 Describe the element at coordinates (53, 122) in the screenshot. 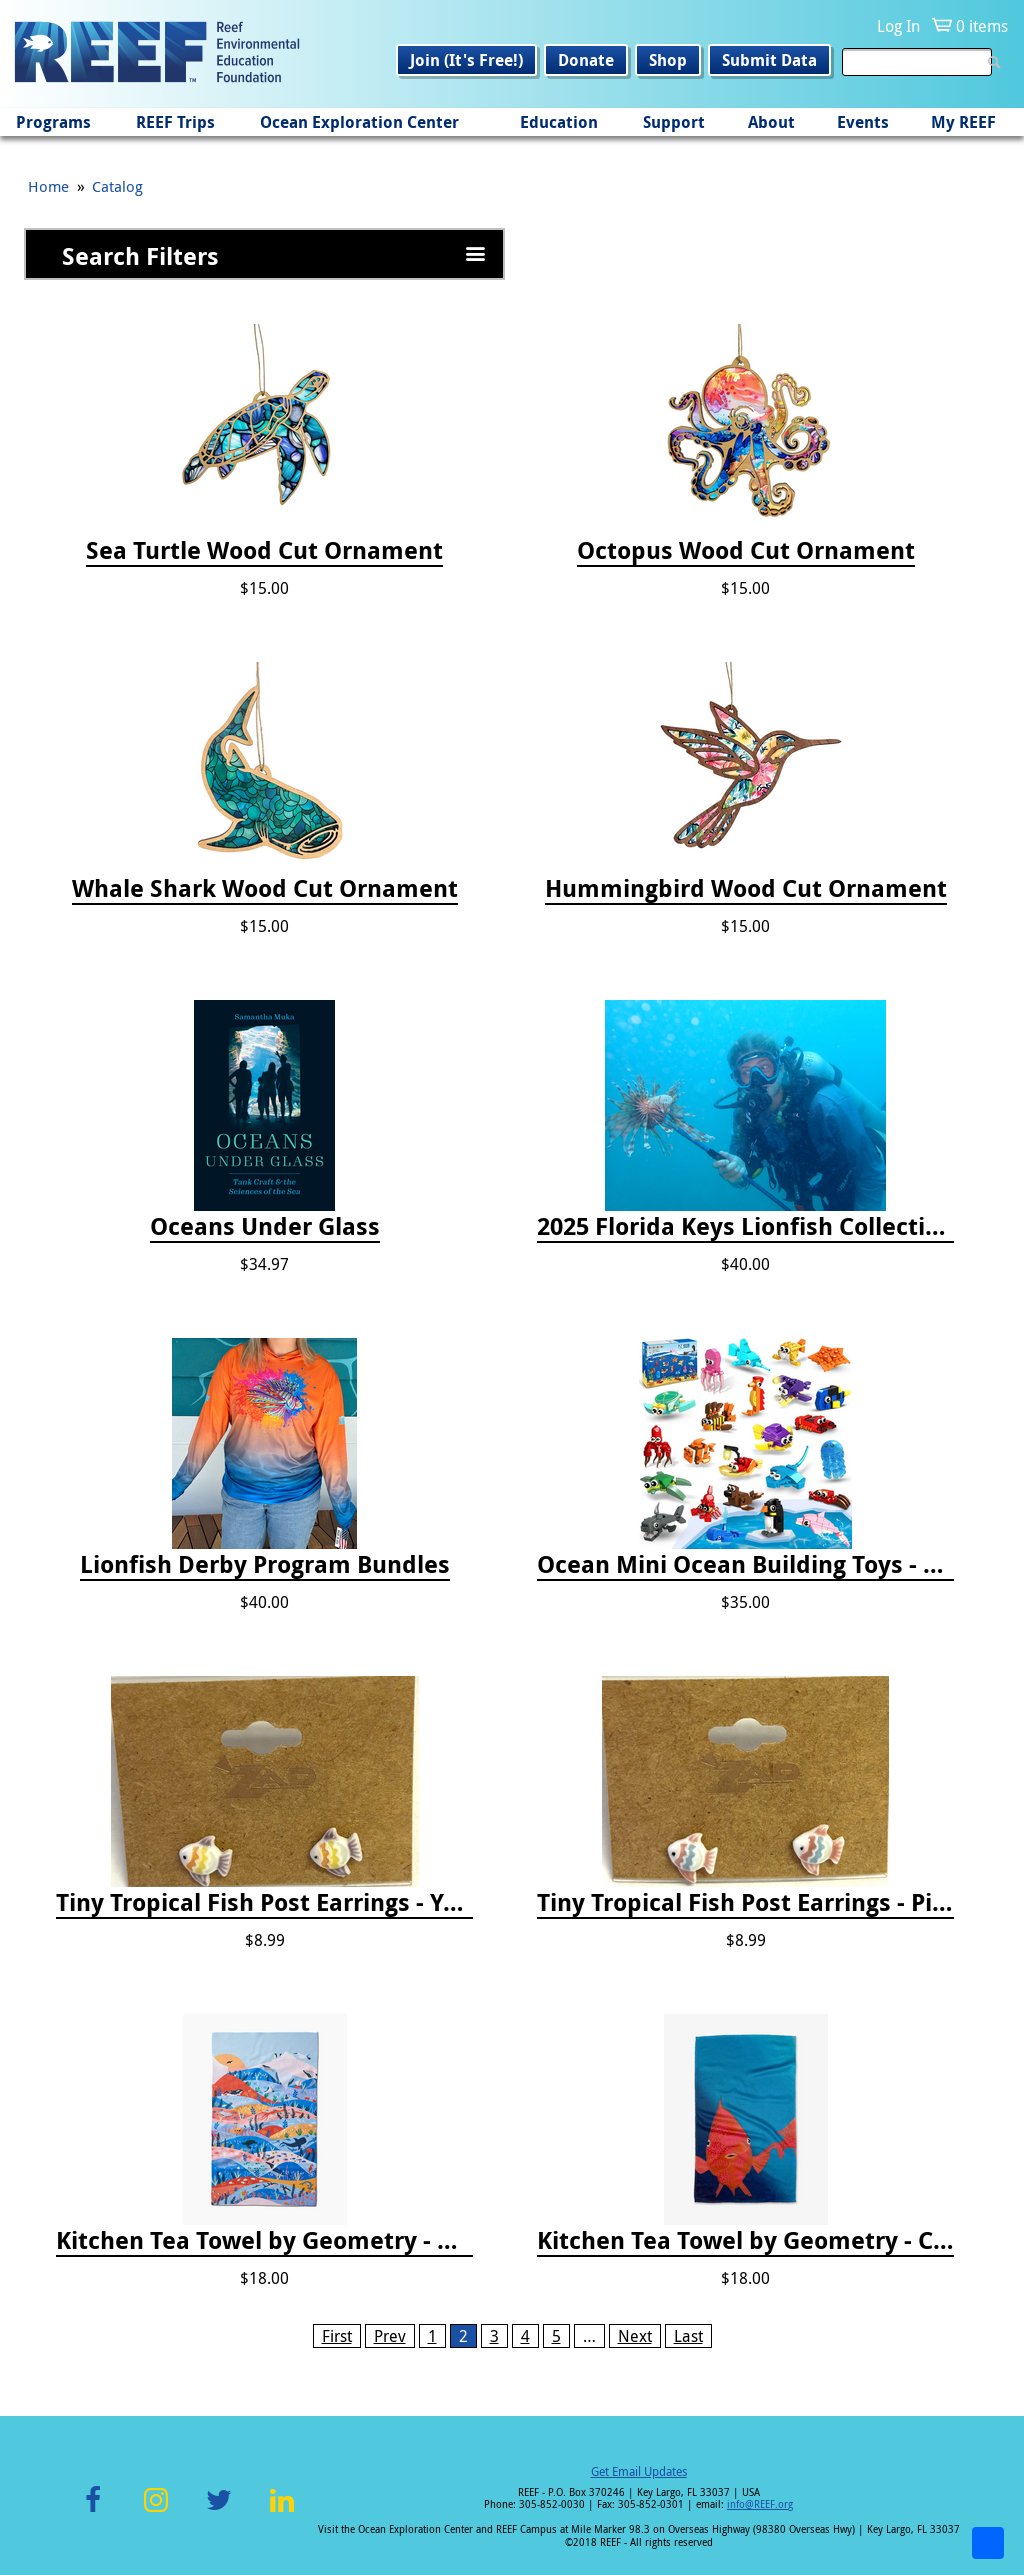

I see `Programs` at that location.